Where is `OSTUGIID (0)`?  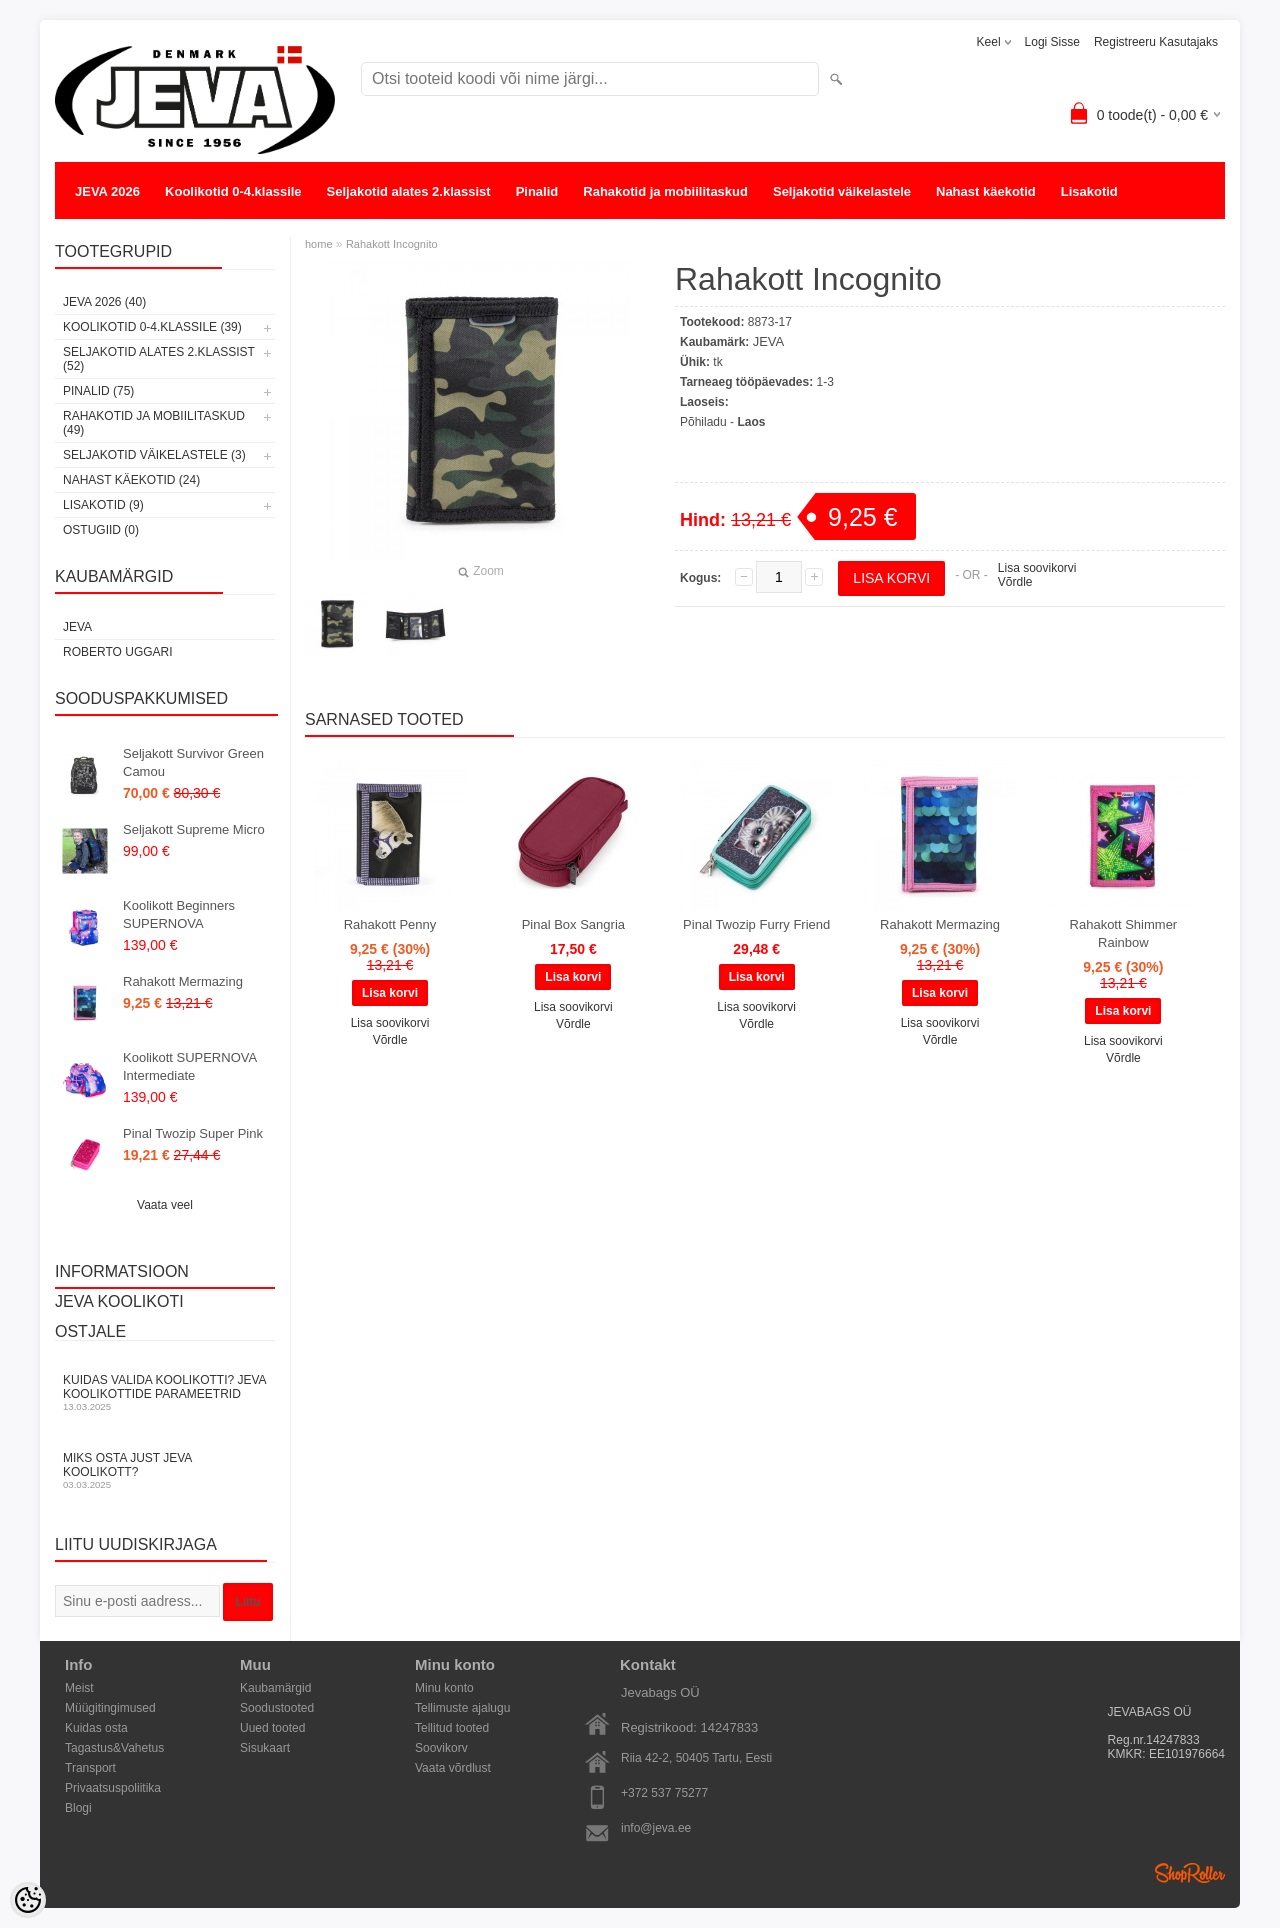
OSTUGIID (0) is located at coordinates (101, 530).